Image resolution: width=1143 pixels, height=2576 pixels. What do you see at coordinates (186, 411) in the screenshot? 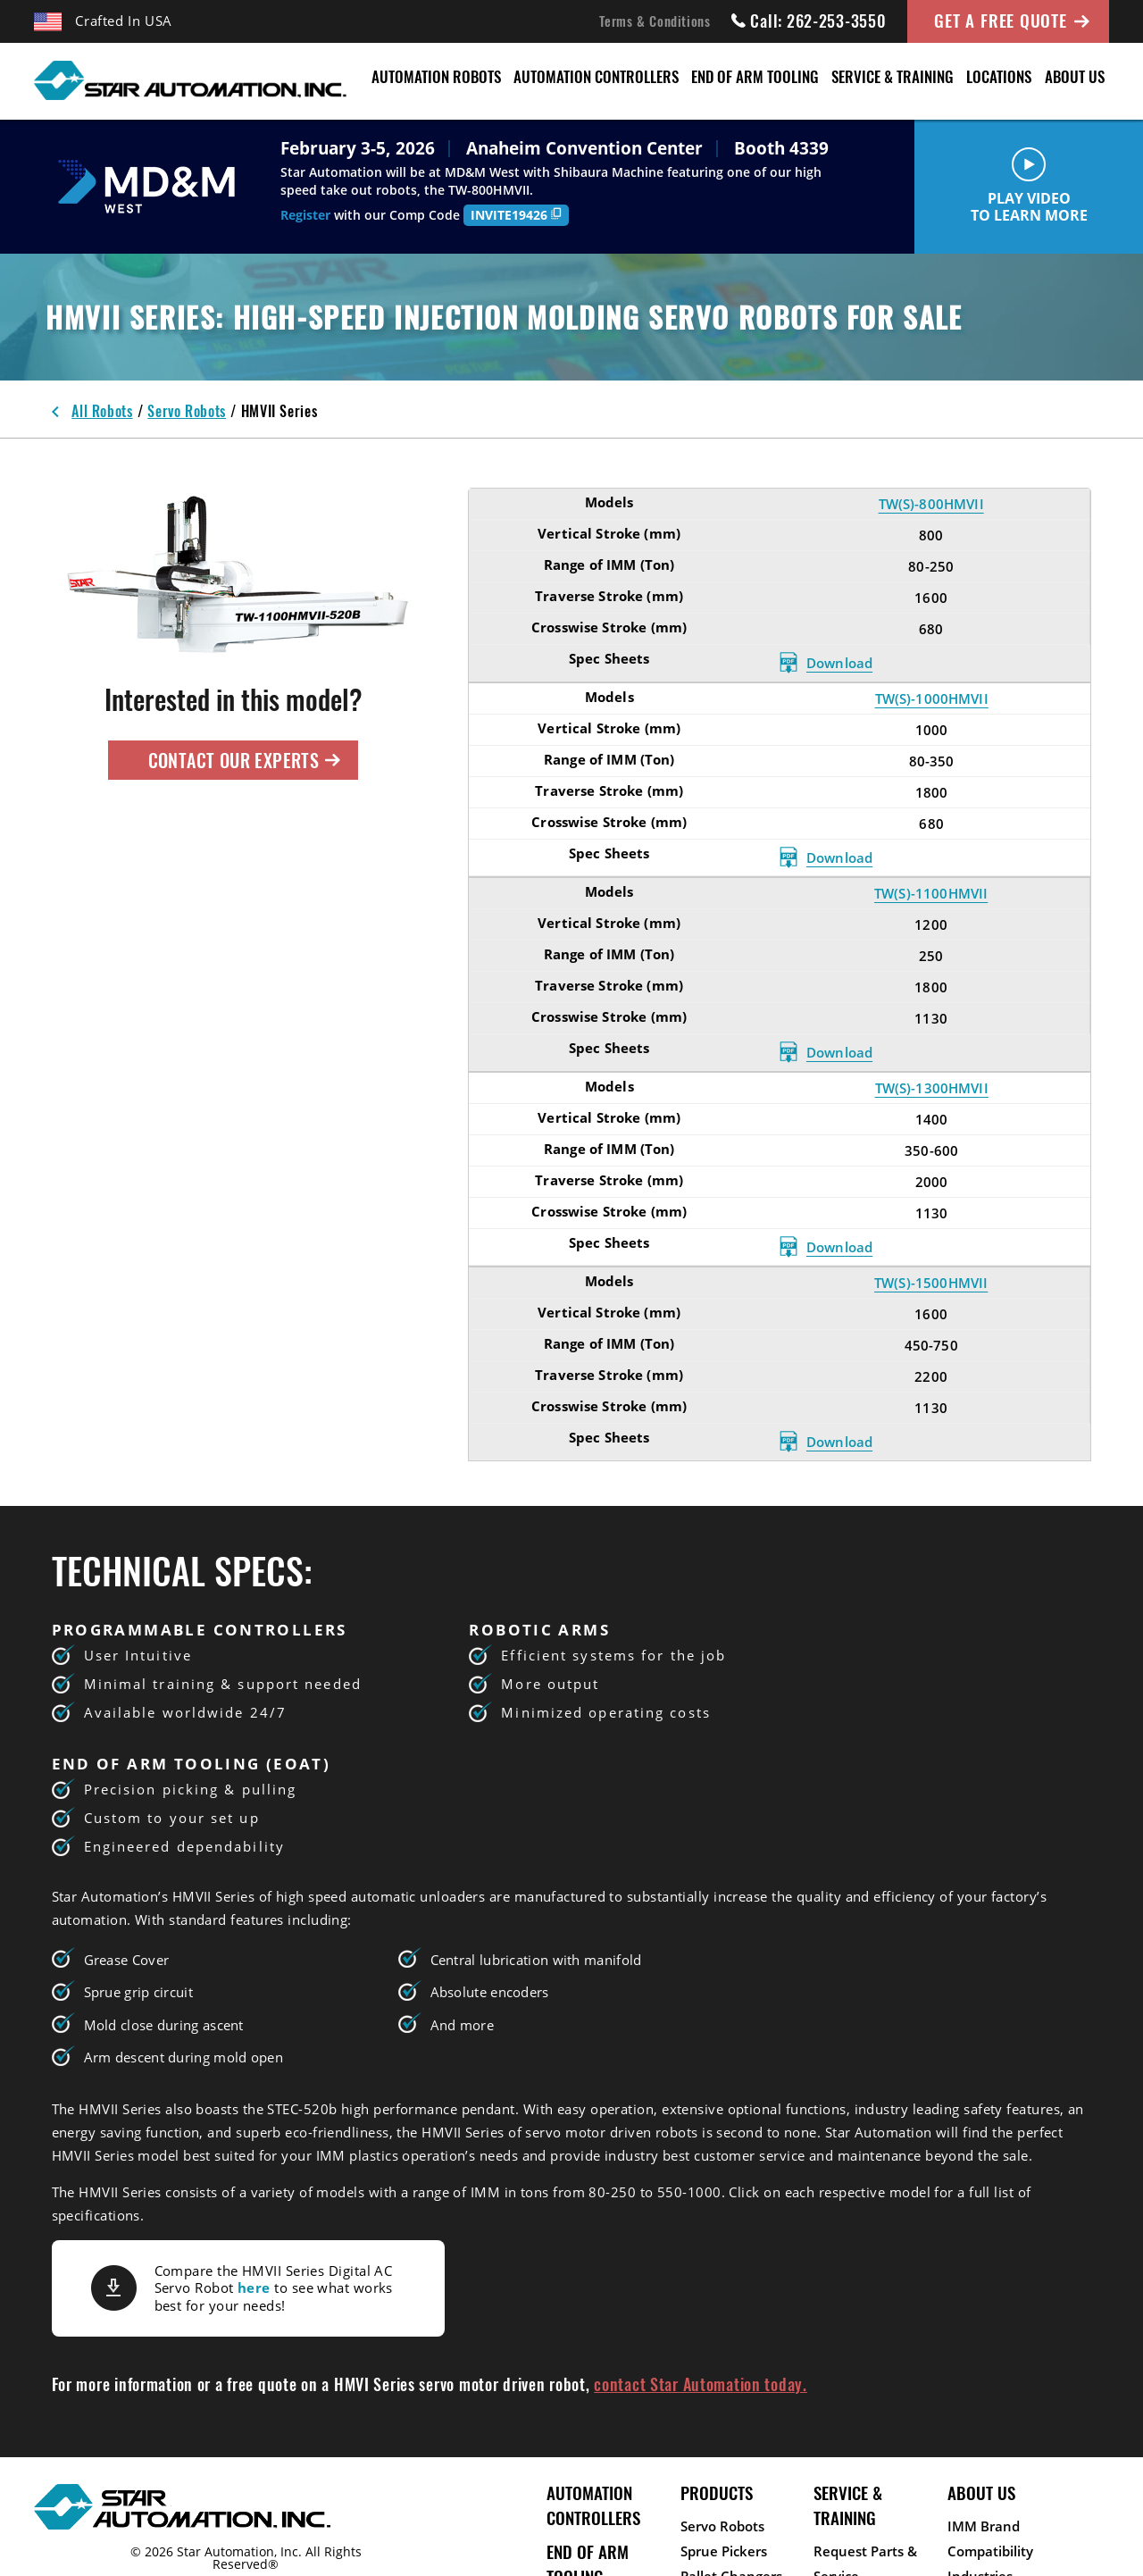
I see `Servo Robots` at bounding box center [186, 411].